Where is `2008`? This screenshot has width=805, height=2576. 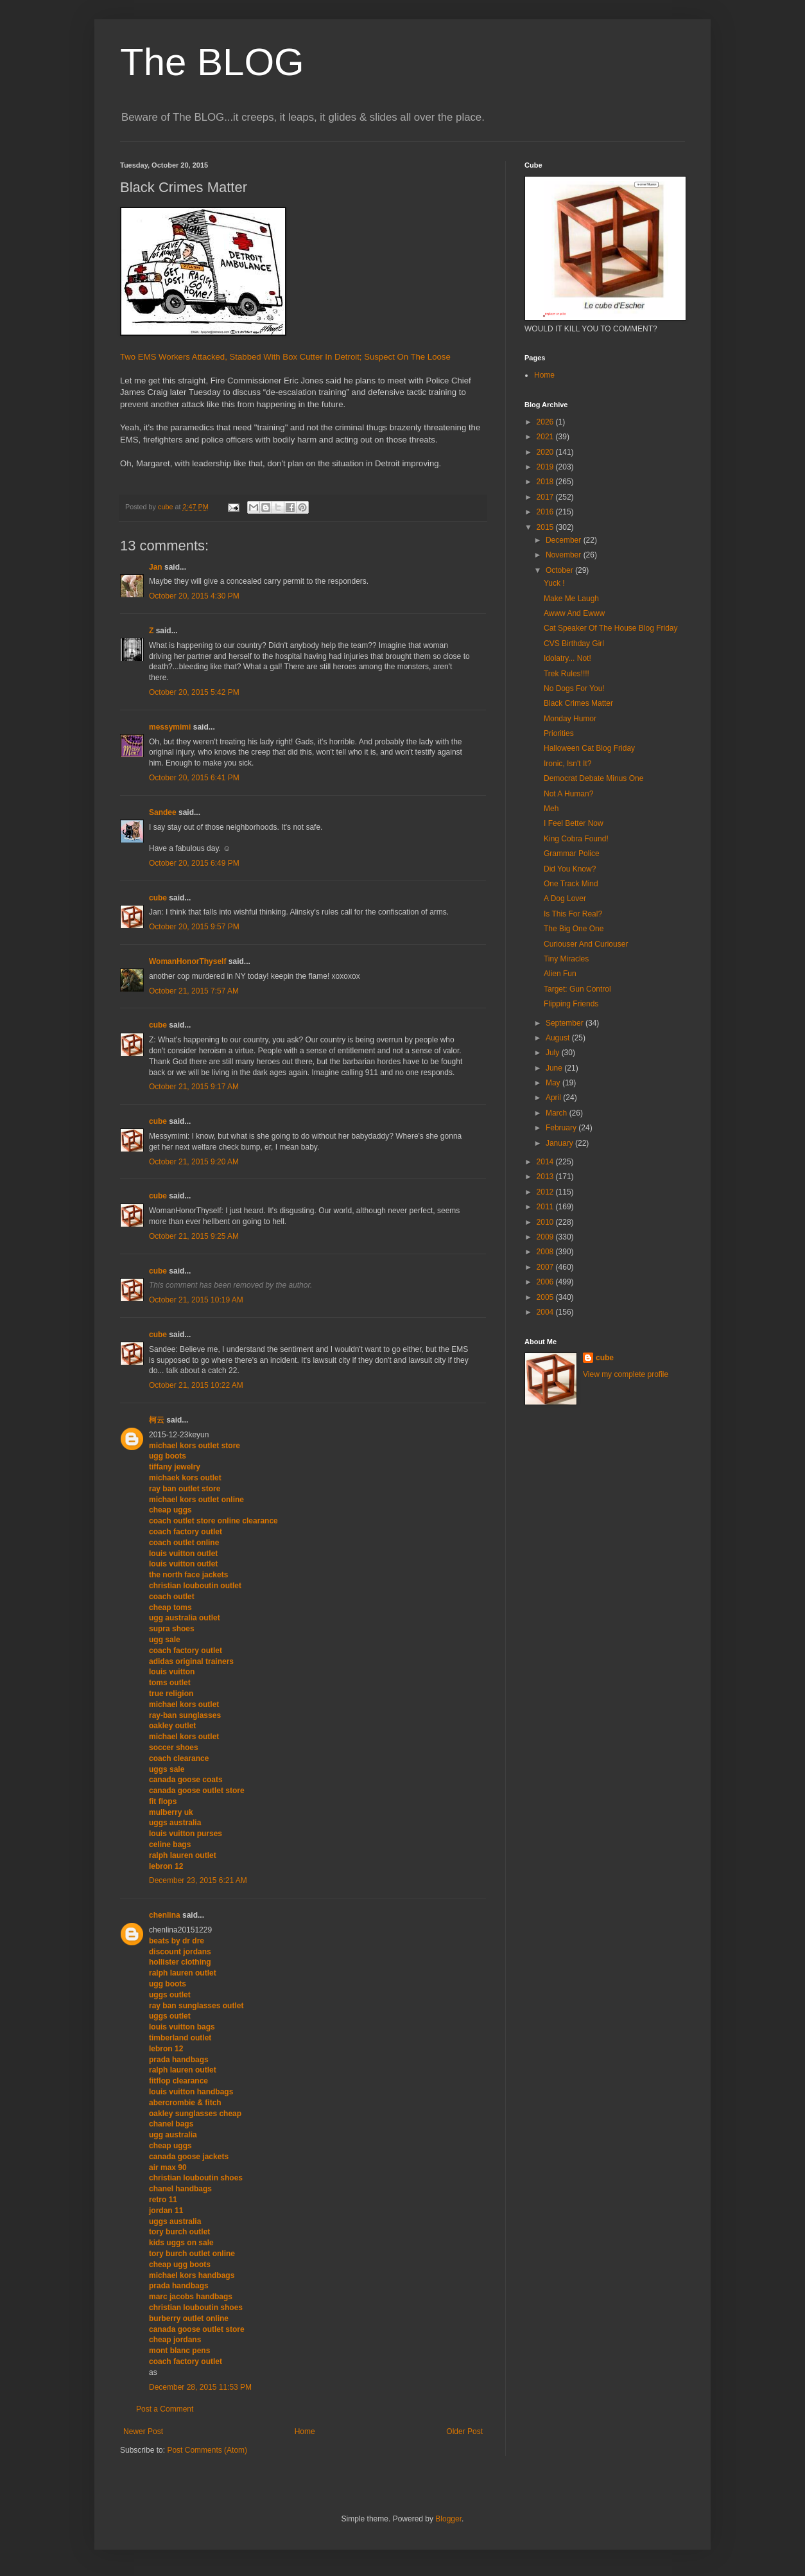
2008 is located at coordinates (546, 1251).